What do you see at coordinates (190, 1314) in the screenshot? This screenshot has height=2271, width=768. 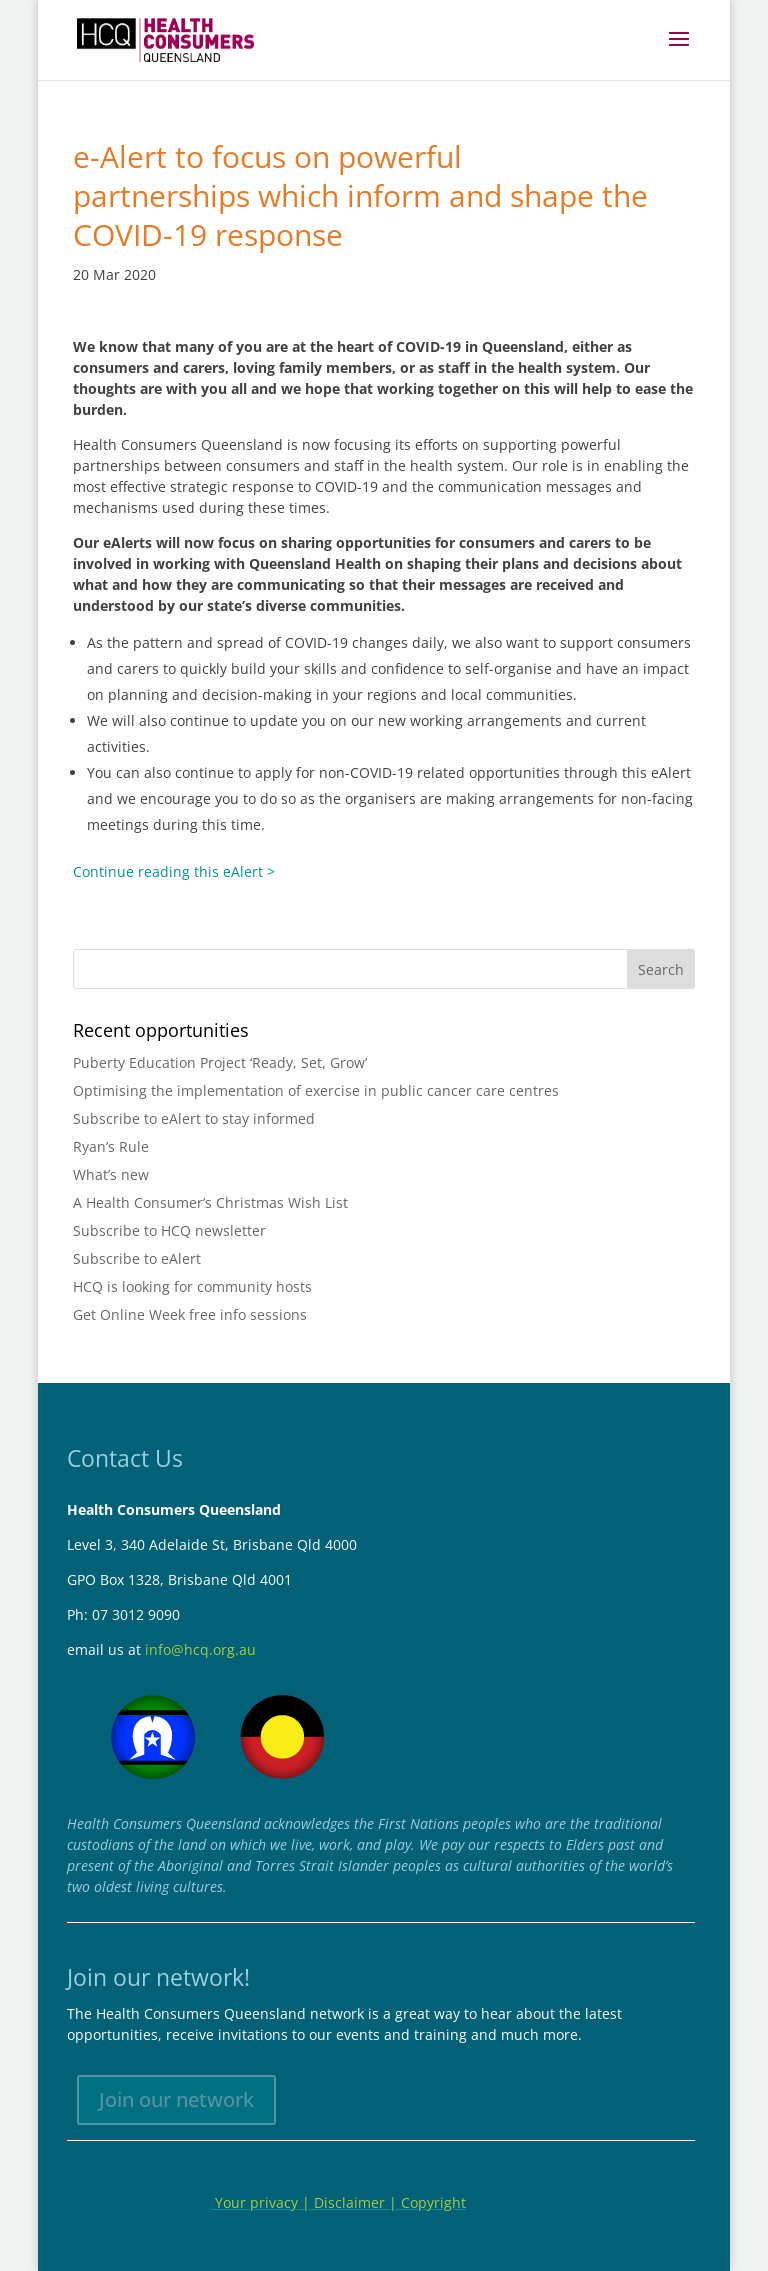 I see `Get Online Week free info sessions` at bounding box center [190, 1314].